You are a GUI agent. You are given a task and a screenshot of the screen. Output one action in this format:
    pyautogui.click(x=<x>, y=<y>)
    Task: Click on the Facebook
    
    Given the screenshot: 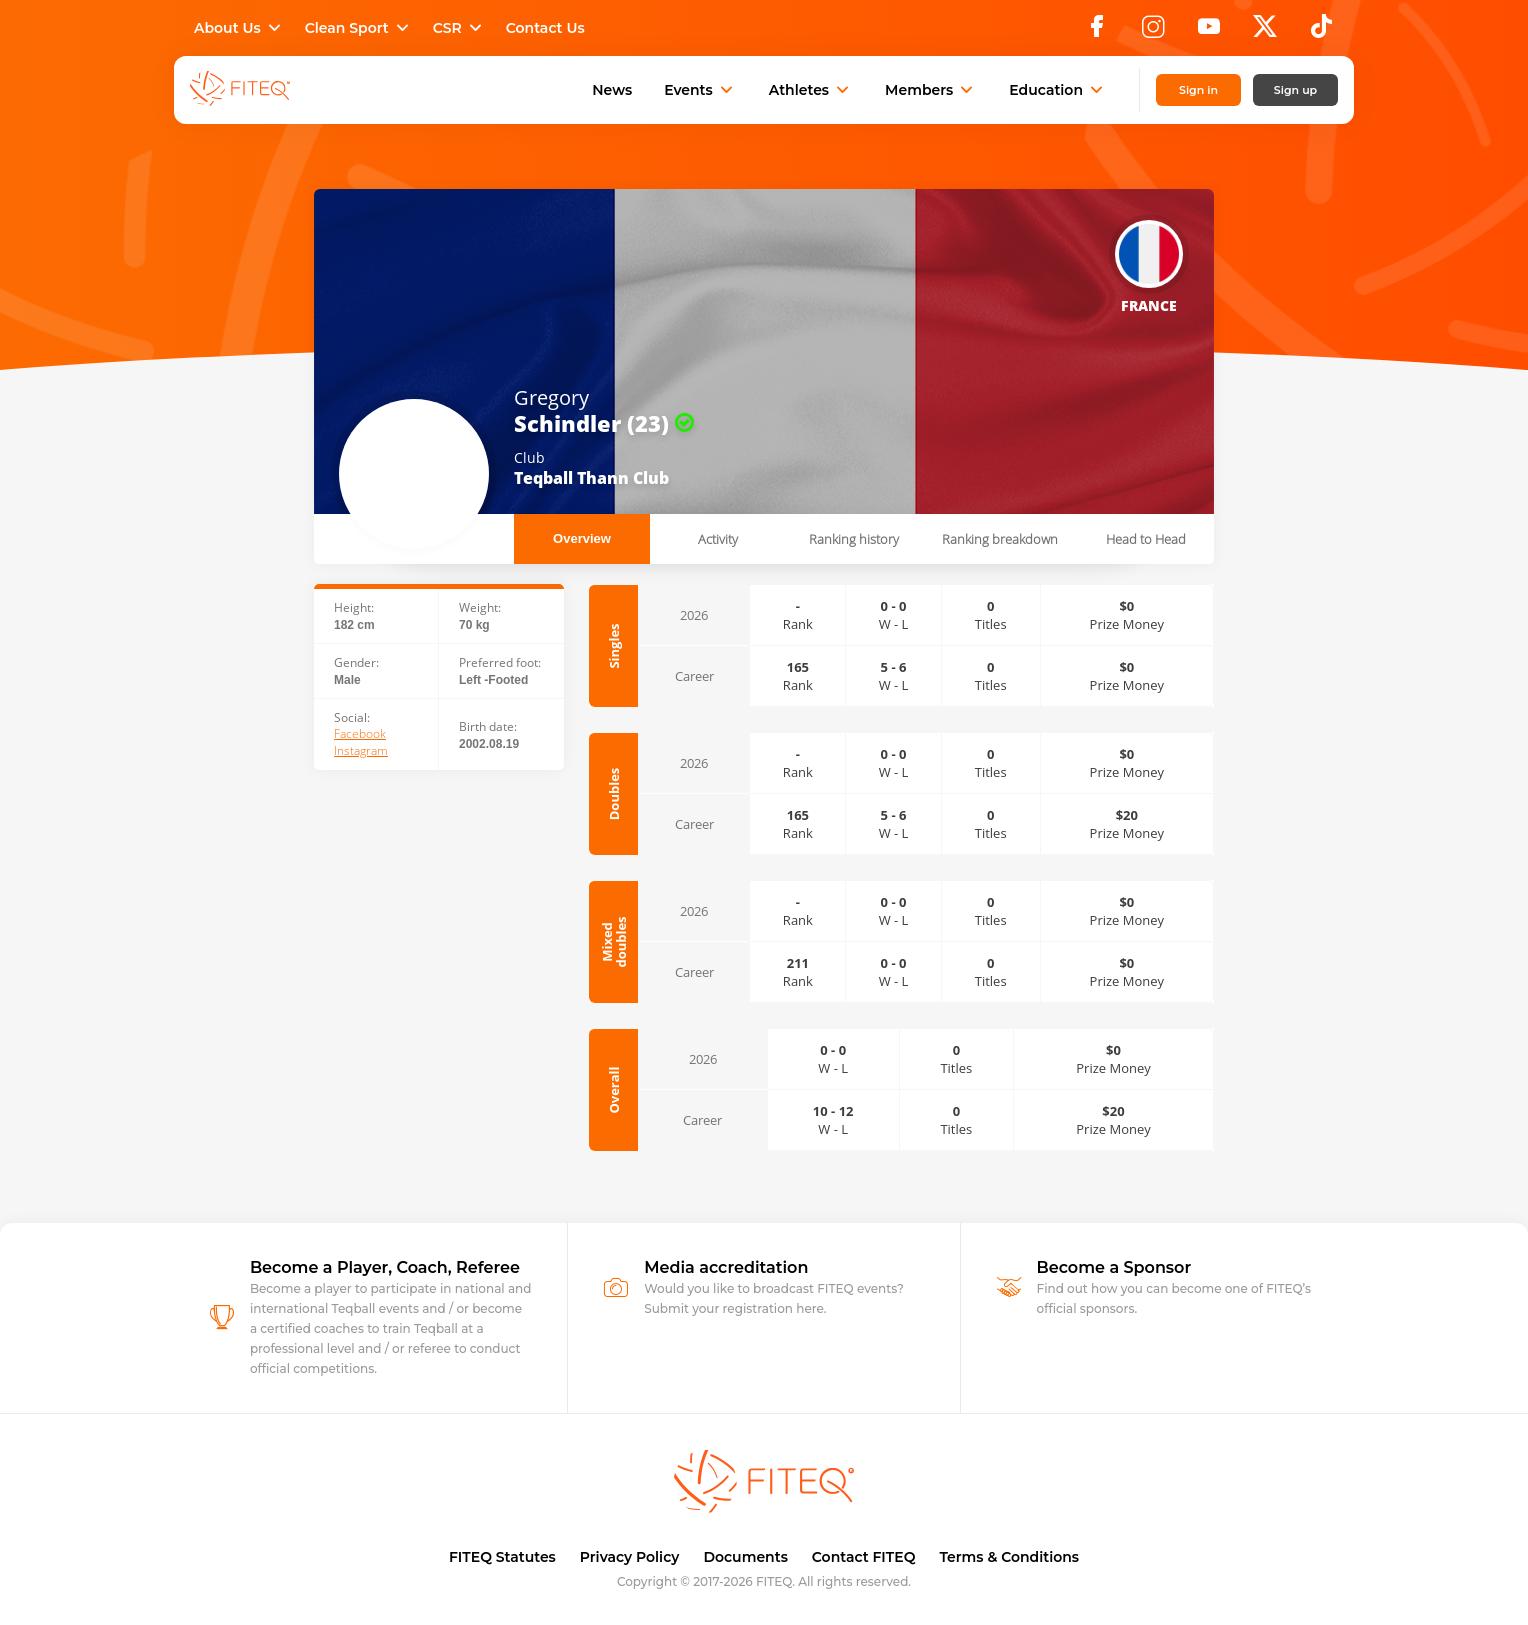 What is the action you would take?
    pyautogui.click(x=360, y=734)
    